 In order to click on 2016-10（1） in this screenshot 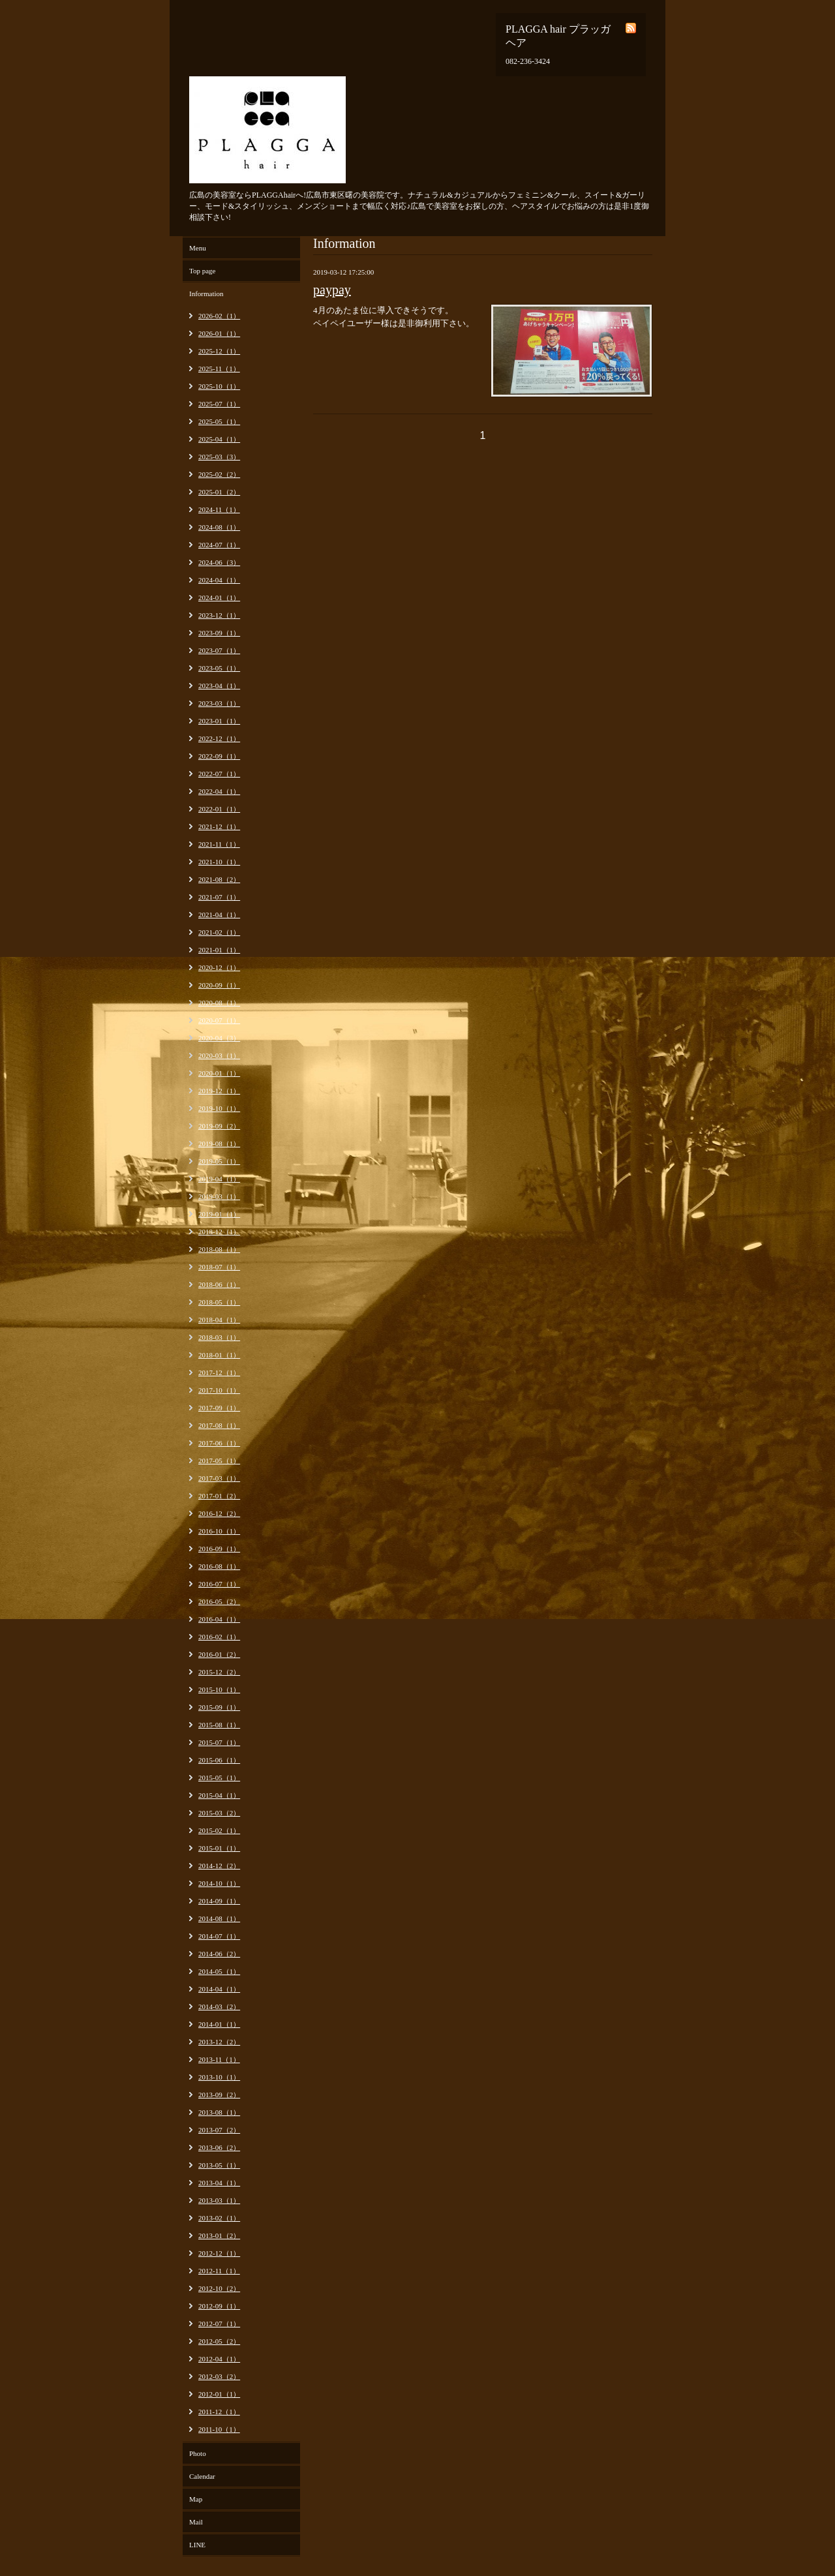, I will do `click(219, 1531)`.